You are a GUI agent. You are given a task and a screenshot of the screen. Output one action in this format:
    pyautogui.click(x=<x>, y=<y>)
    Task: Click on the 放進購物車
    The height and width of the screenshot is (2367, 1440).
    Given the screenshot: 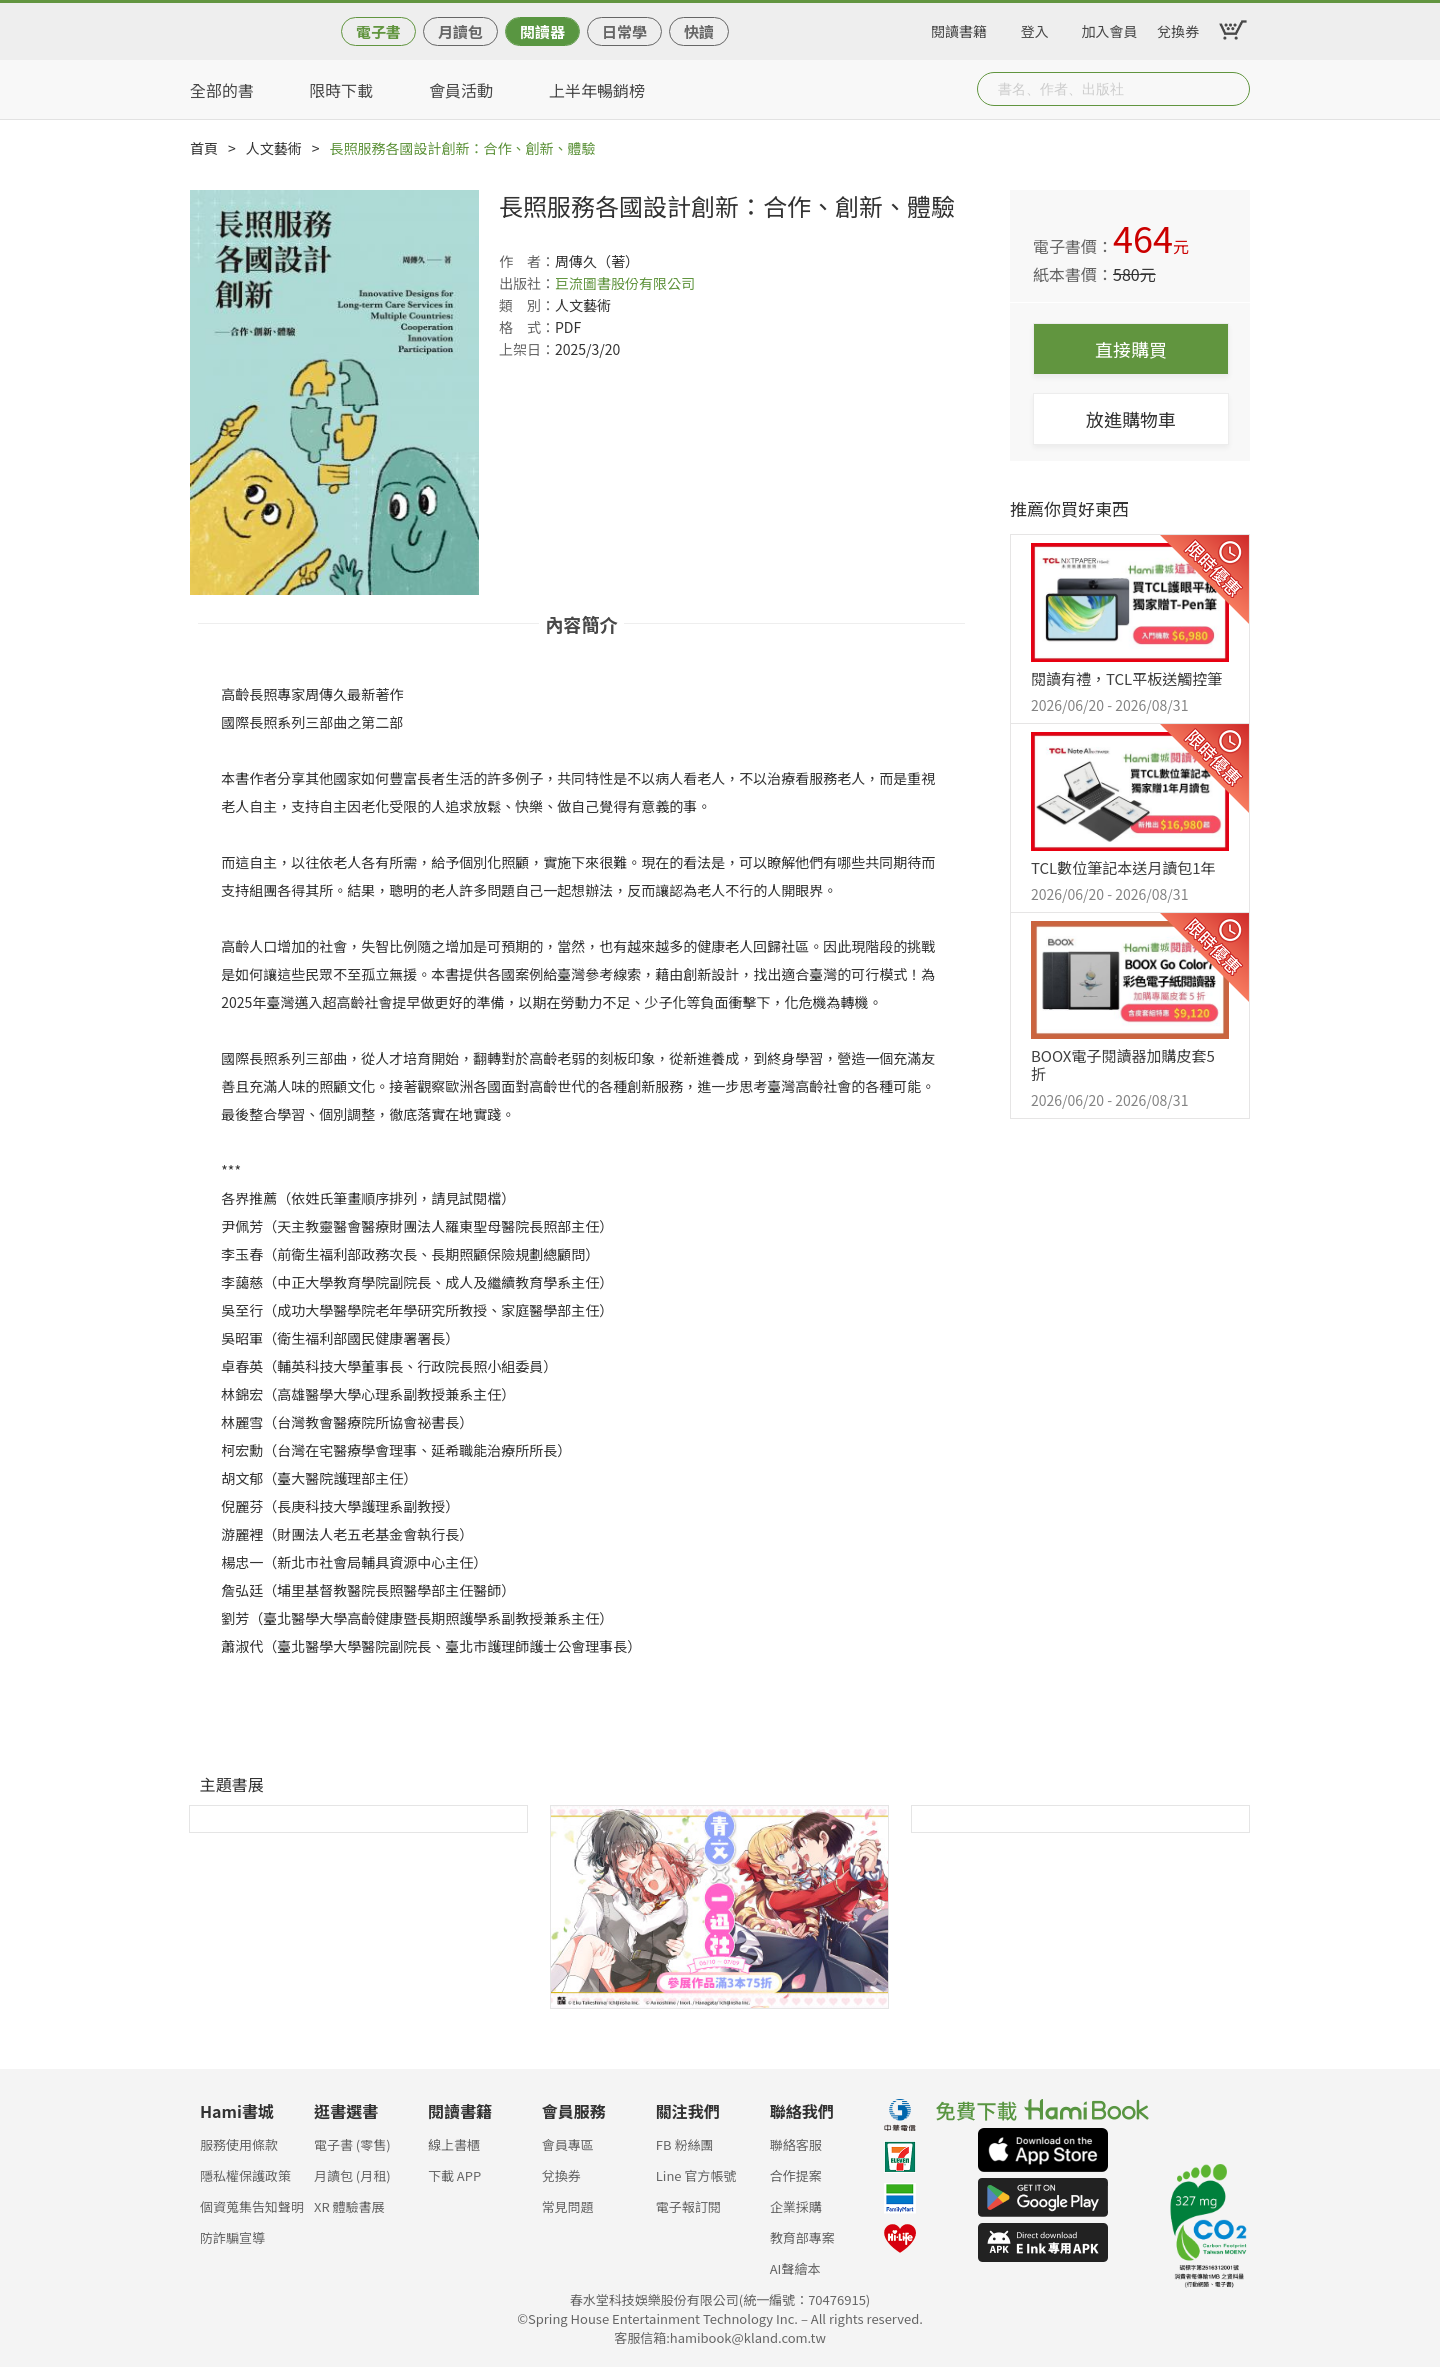 What is the action you would take?
    pyautogui.click(x=1131, y=419)
    